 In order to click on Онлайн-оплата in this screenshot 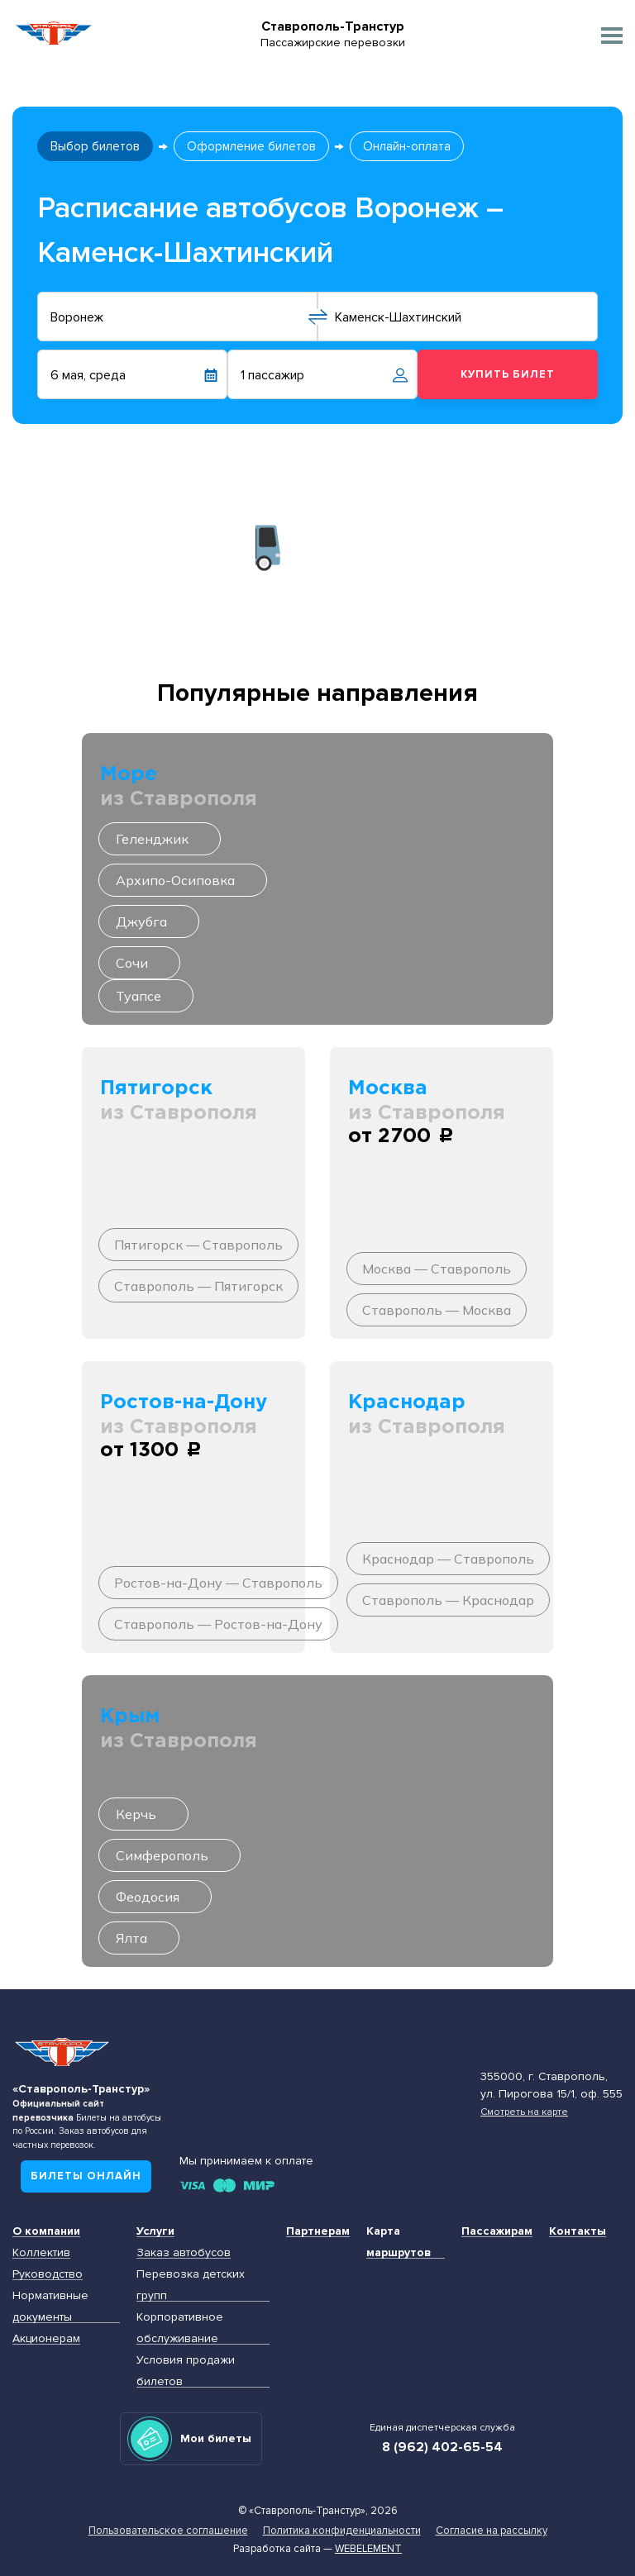, I will do `click(407, 146)`.